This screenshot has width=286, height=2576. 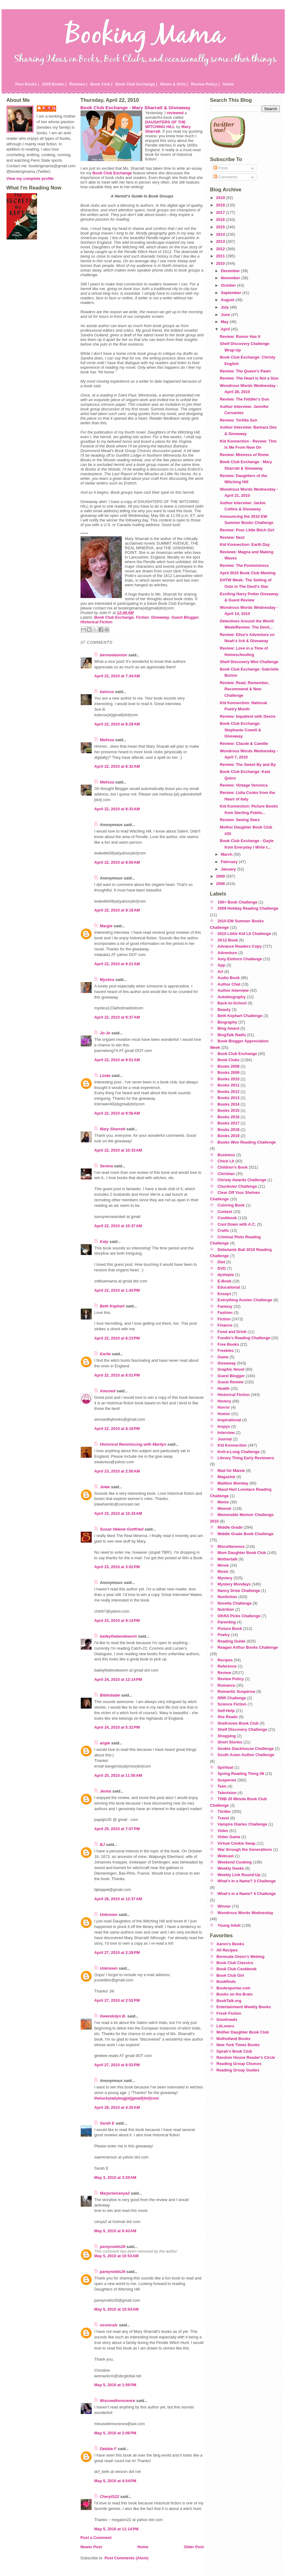 What do you see at coordinates (225, 1578) in the screenshot?
I see `Mystery` at bounding box center [225, 1578].